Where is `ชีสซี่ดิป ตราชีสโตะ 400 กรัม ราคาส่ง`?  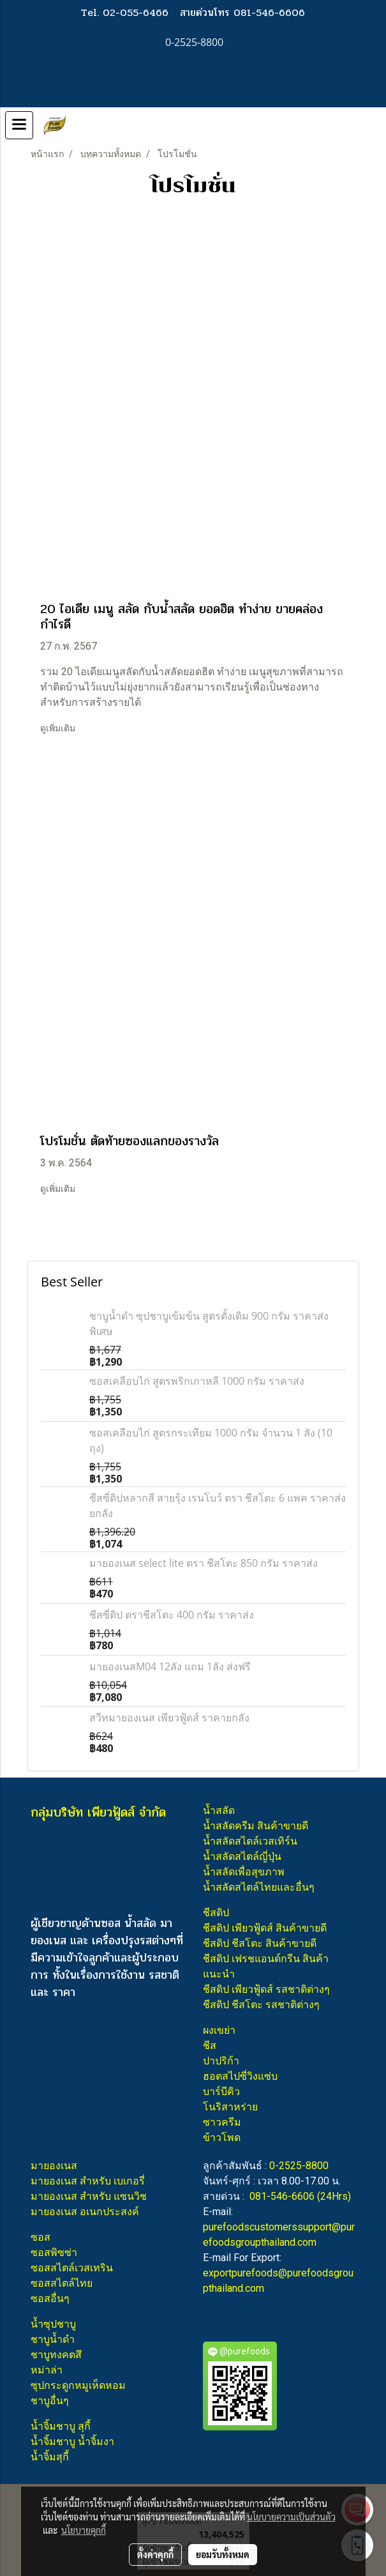
ชีสซี่ดิป ตราชีสโตะ 400 กรัม ราคาส่ง is located at coordinates (171, 1615).